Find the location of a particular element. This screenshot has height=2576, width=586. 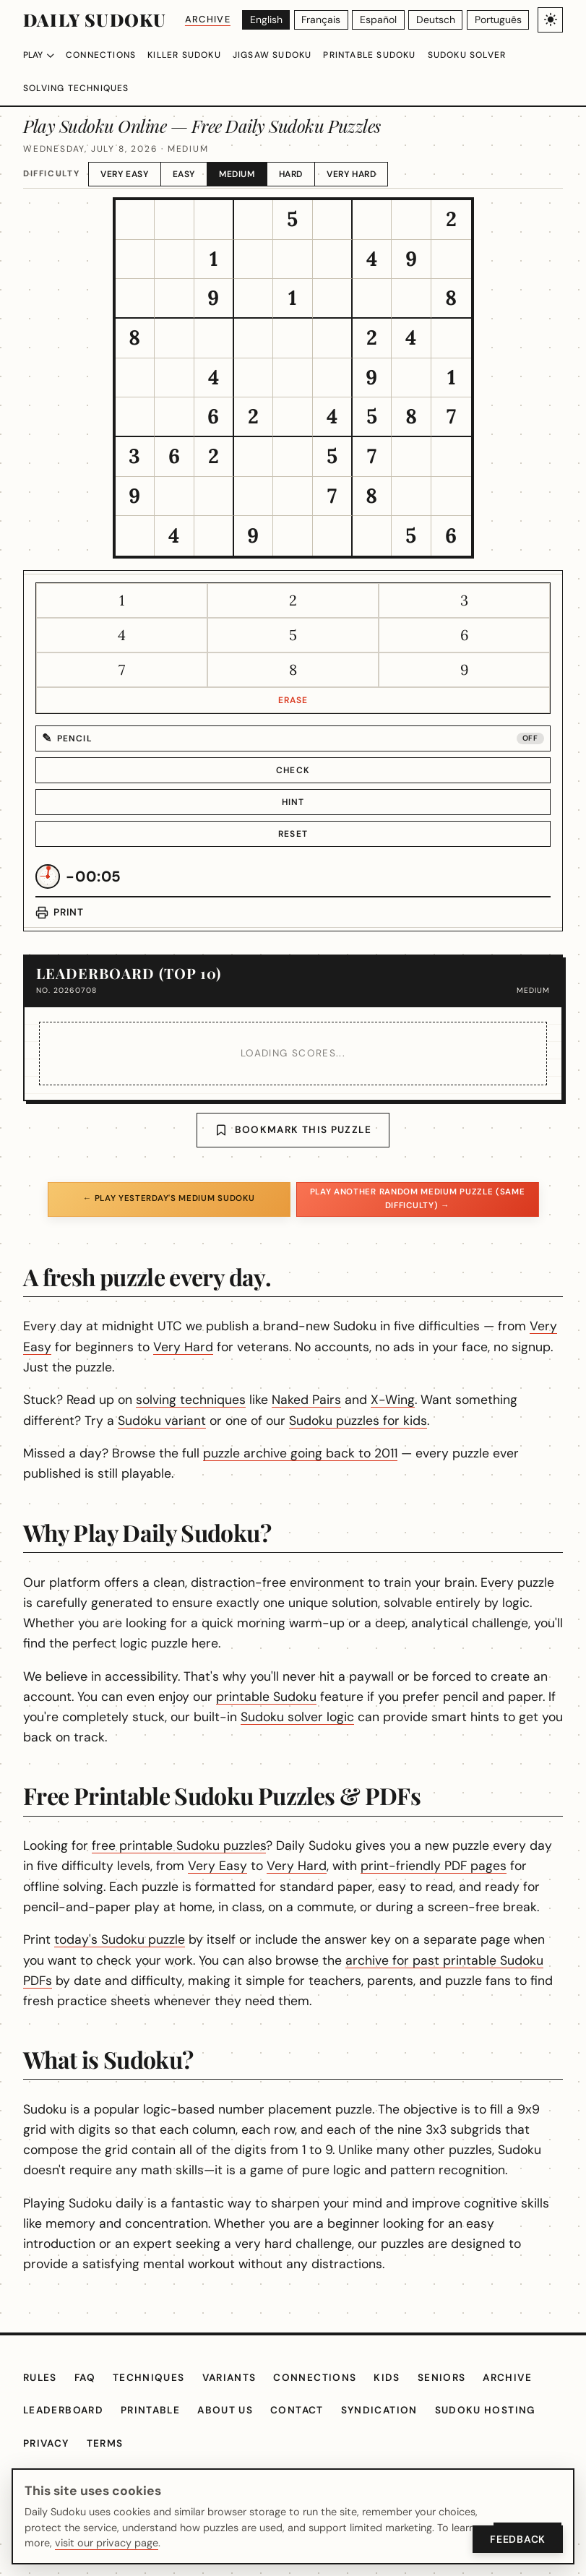

Very Easy is located at coordinates (129, 154).